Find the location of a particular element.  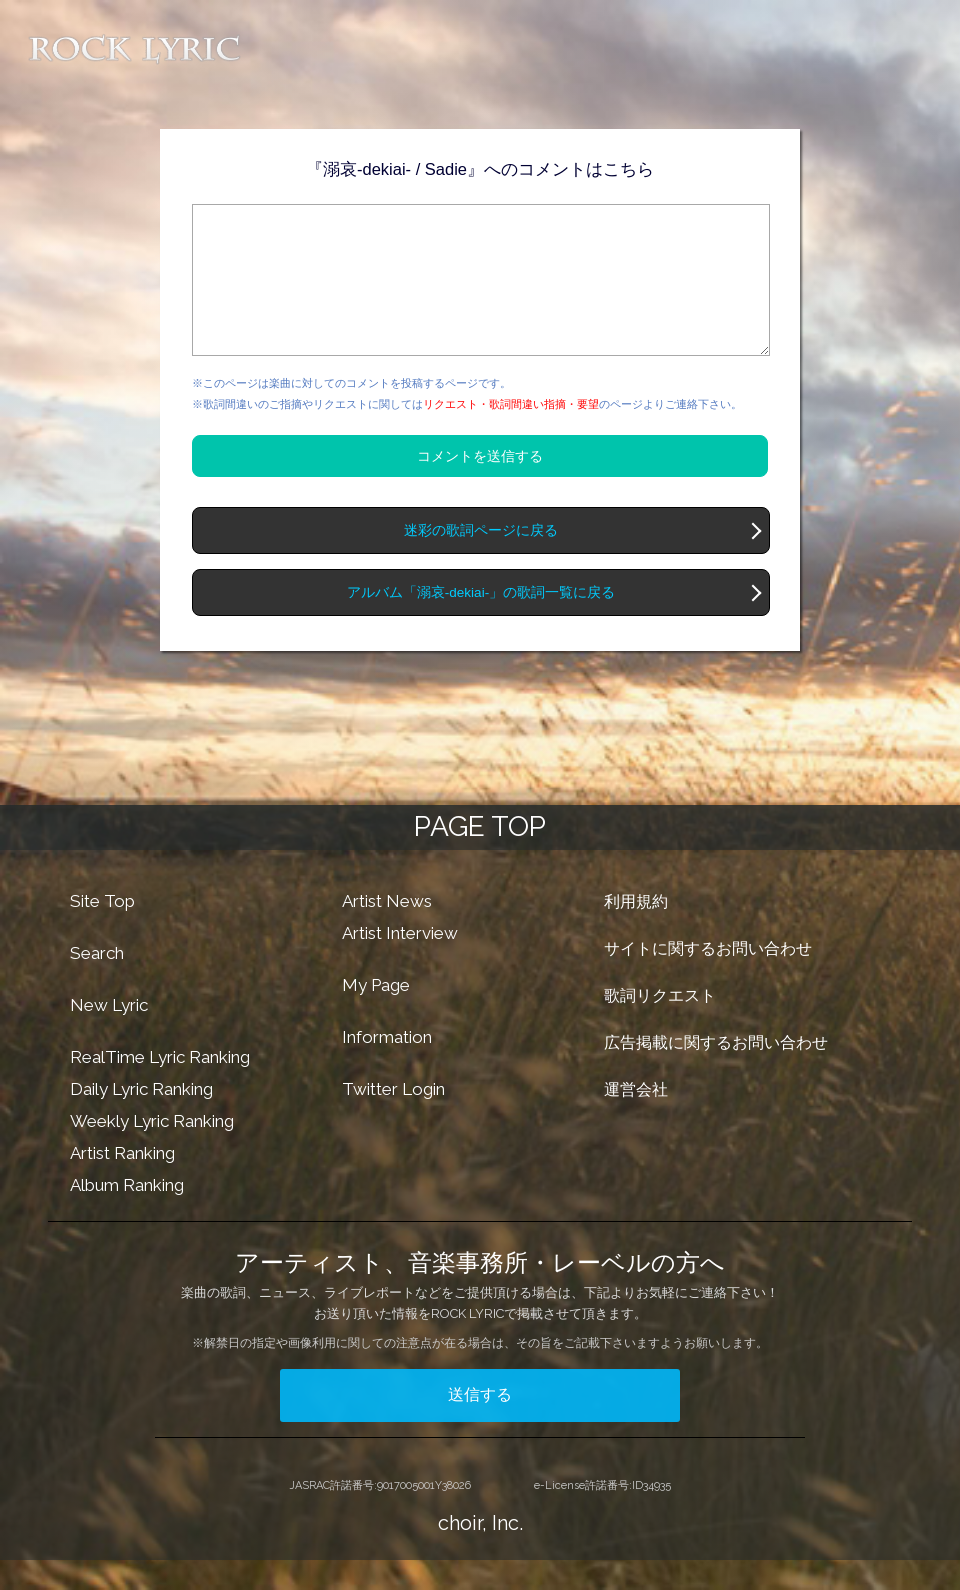

RealTime Lyric Ranking is located at coordinates (160, 1087).